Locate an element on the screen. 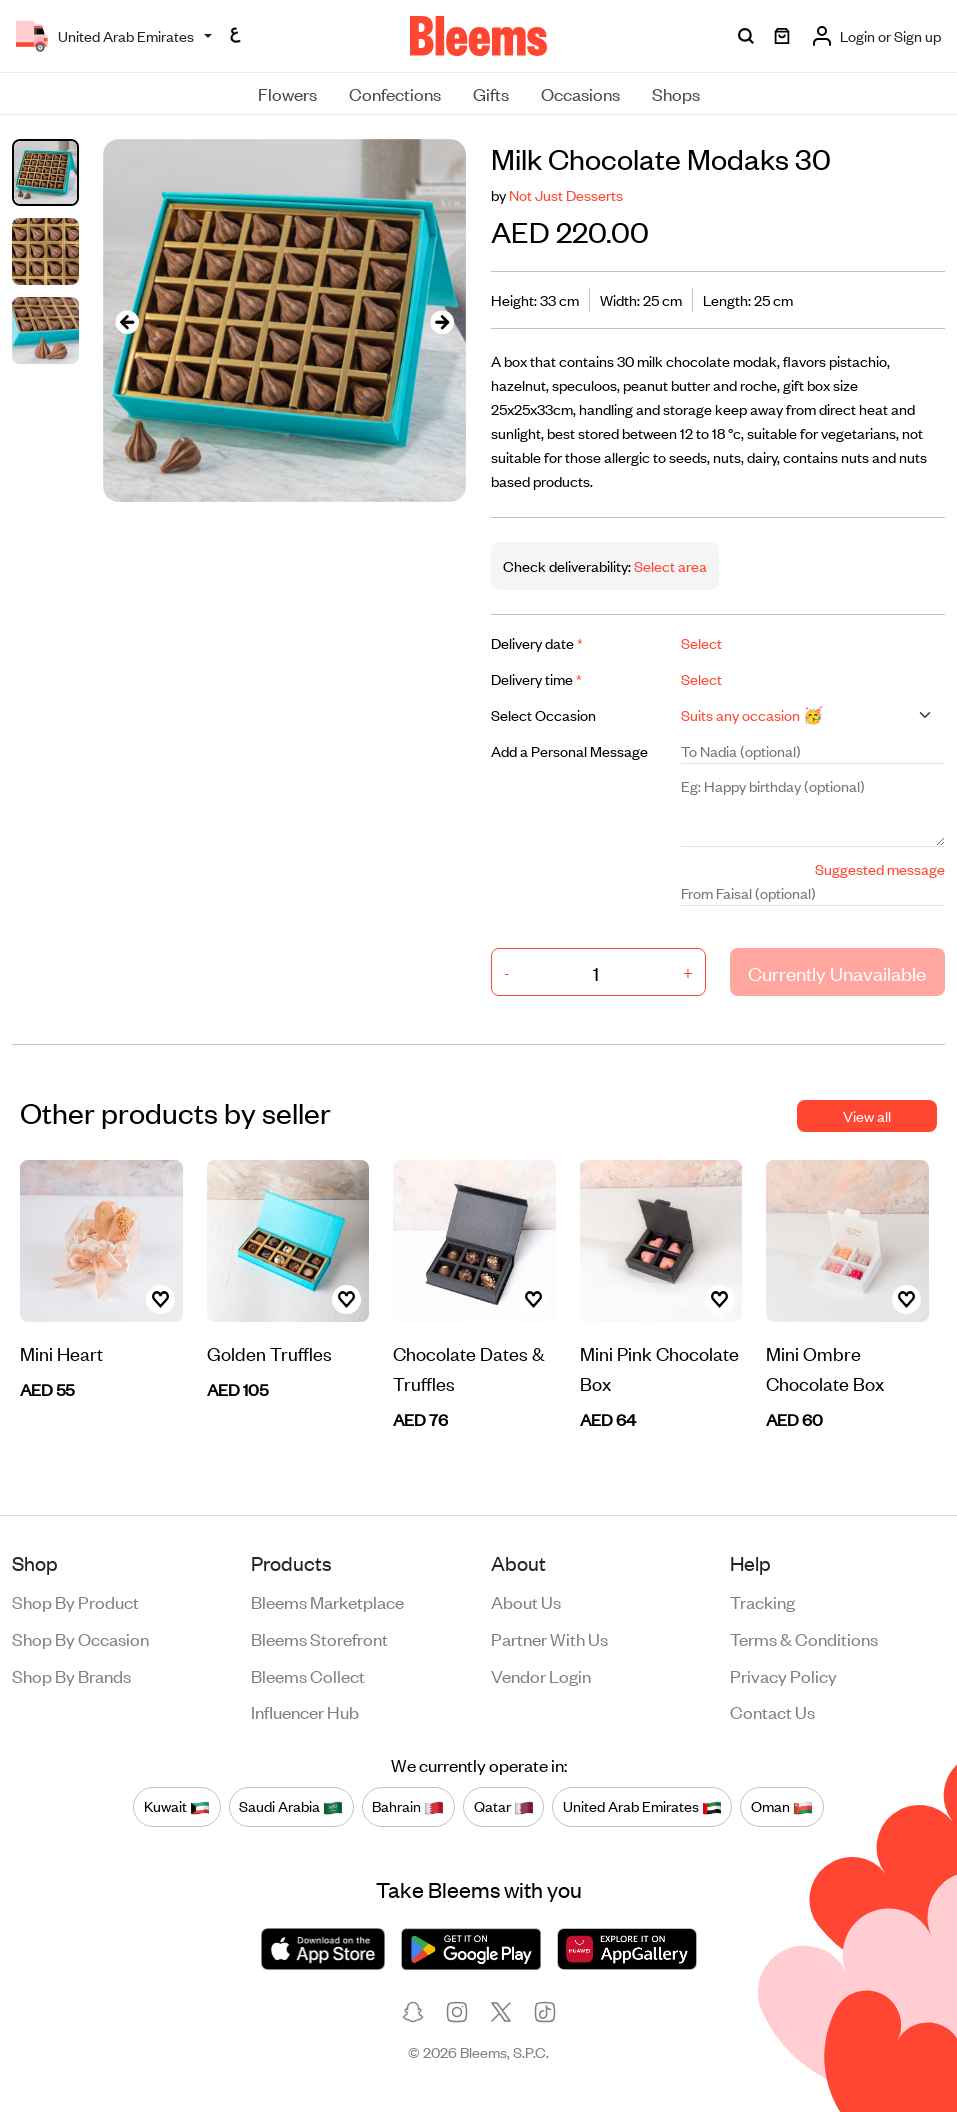 Image resolution: width=957 pixels, height=2112 pixels. Shop by occasion is located at coordinates (80, 1638).